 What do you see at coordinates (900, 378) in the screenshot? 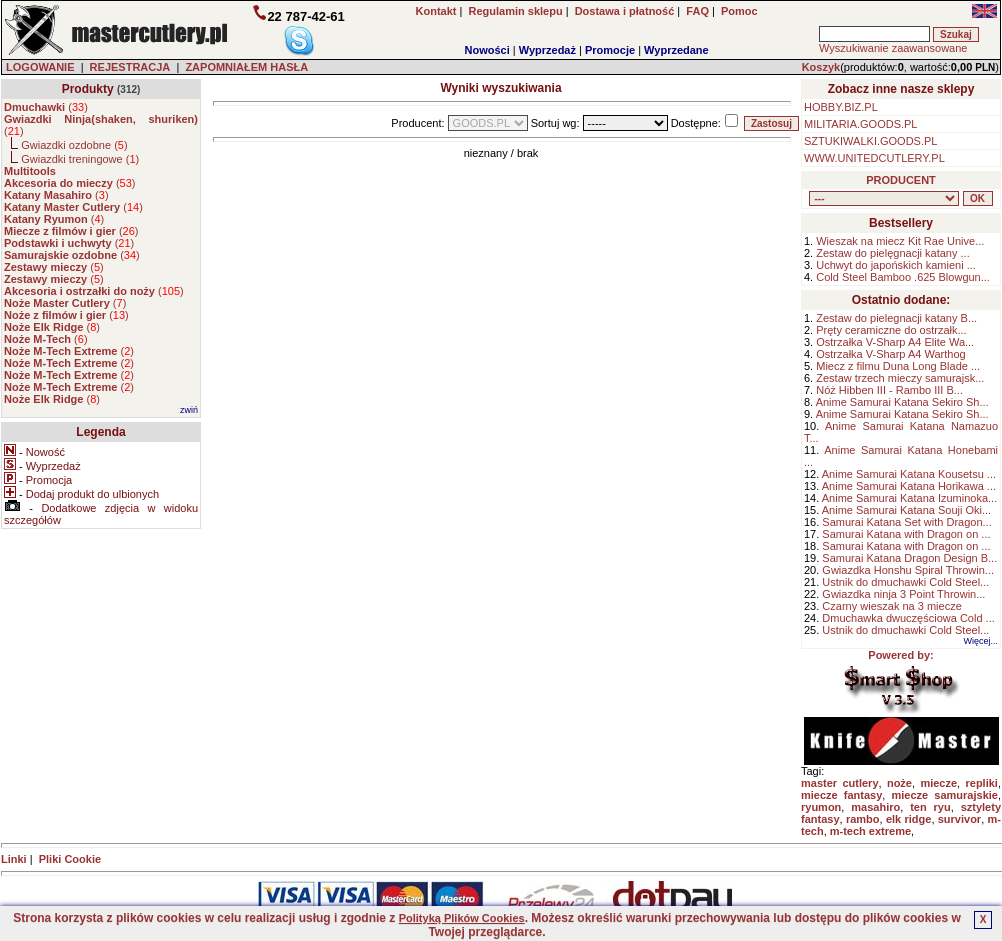
I see `Zestaw trzech mieczy samurajsk...` at bounding box center [900, 378].